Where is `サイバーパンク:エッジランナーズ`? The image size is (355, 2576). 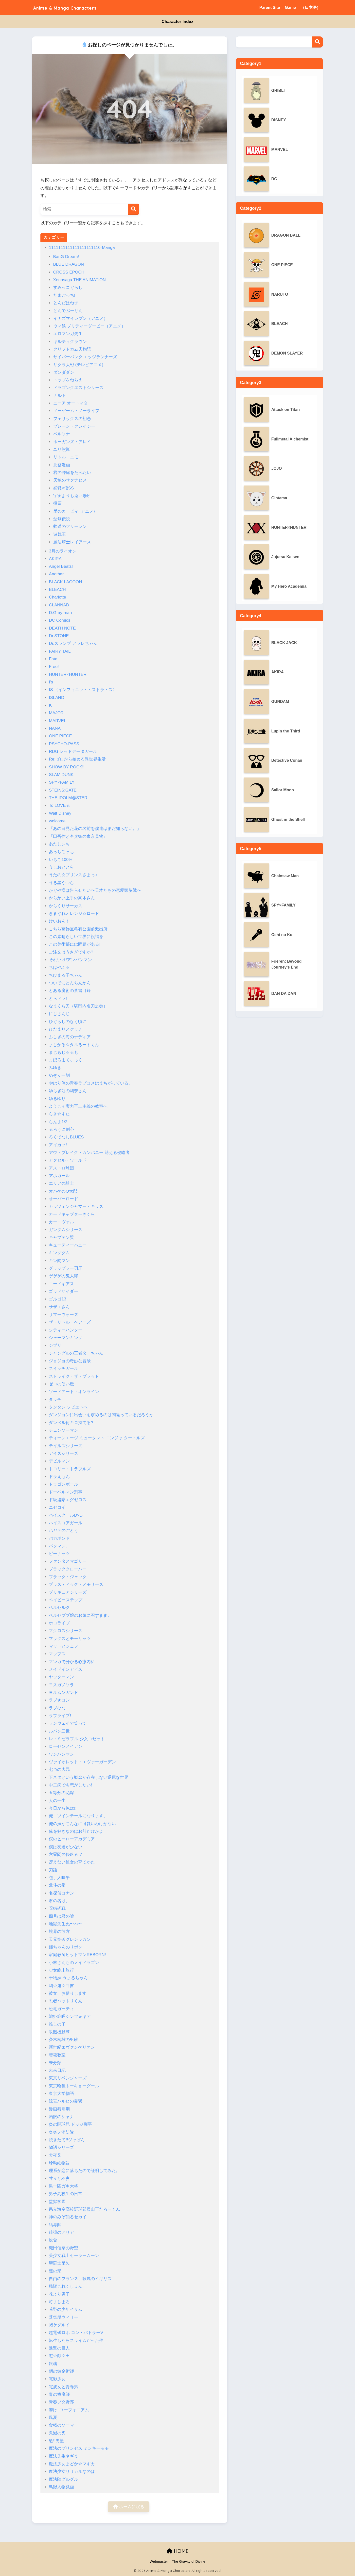
サイバーパンク:エッジランナーズ is located at coordinates (85, 357).